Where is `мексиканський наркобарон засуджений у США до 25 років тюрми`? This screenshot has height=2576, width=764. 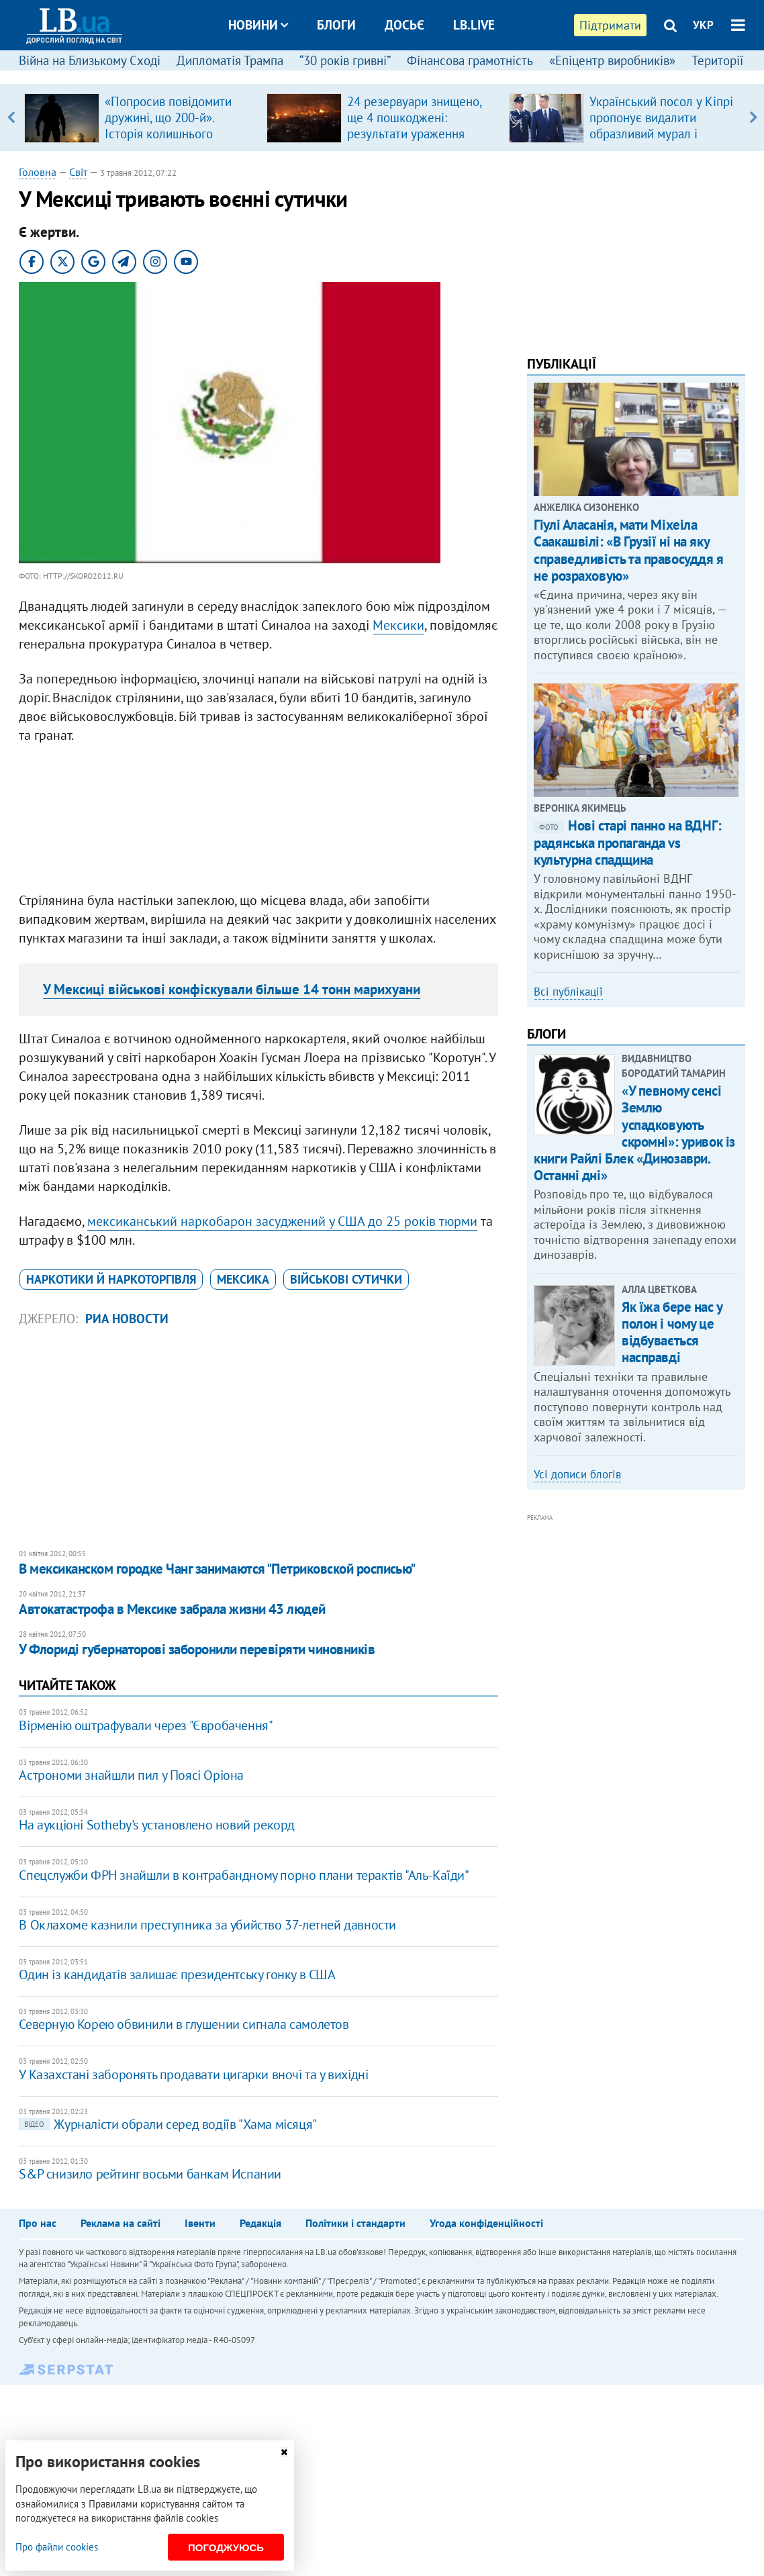
мексиканський наркобарон засуджений у США до 25 років тюрми is located at coordinates (282, 1221).